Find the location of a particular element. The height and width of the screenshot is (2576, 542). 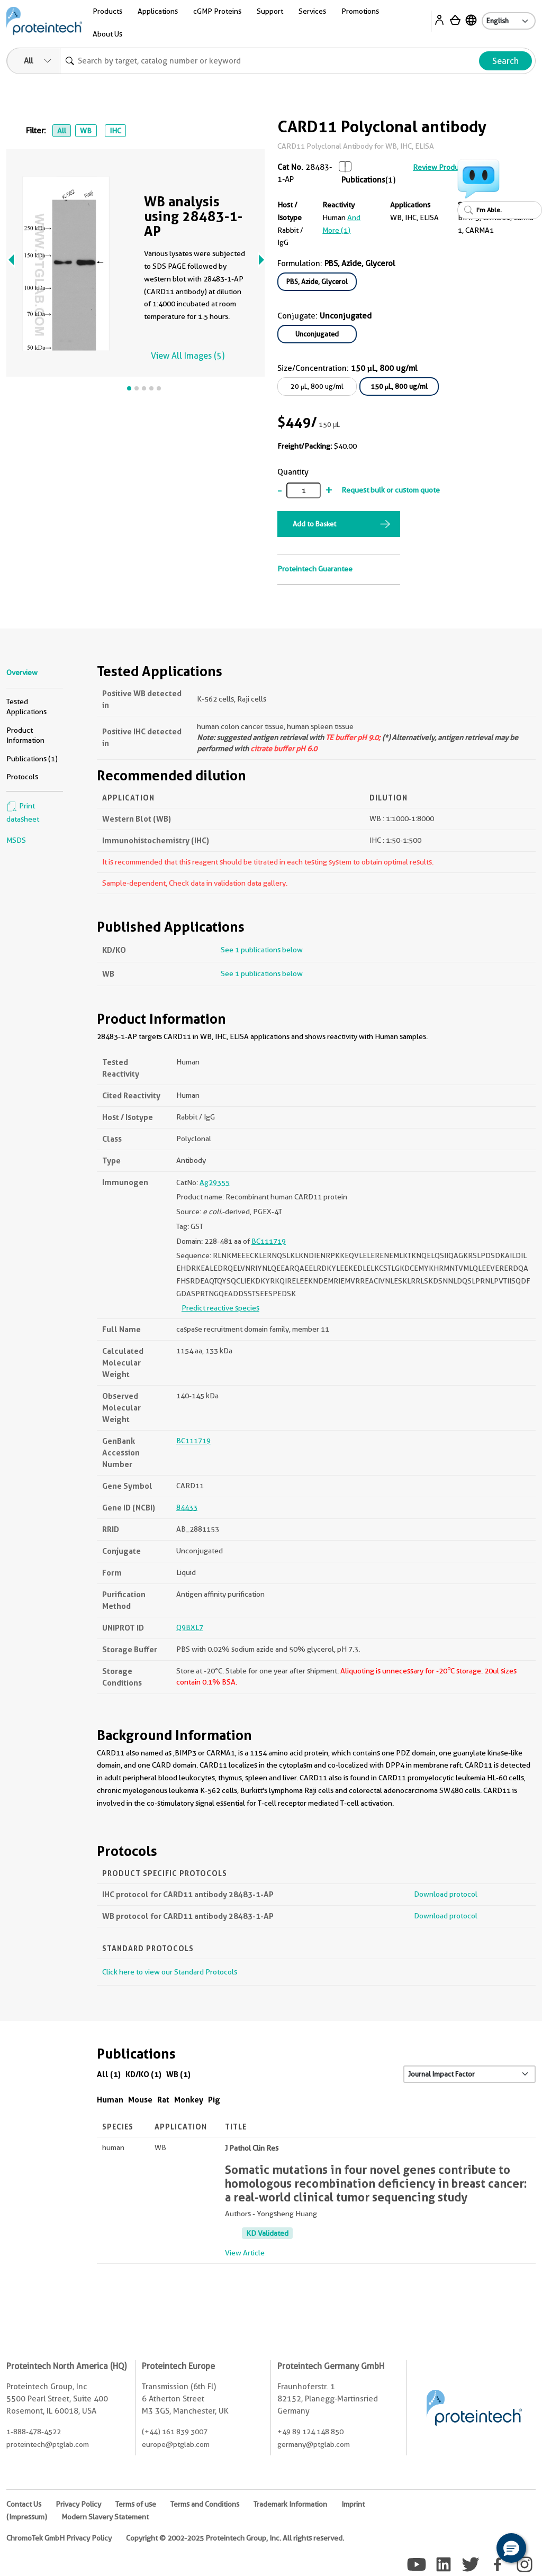

Rat is located at coordinates (163, 2100).